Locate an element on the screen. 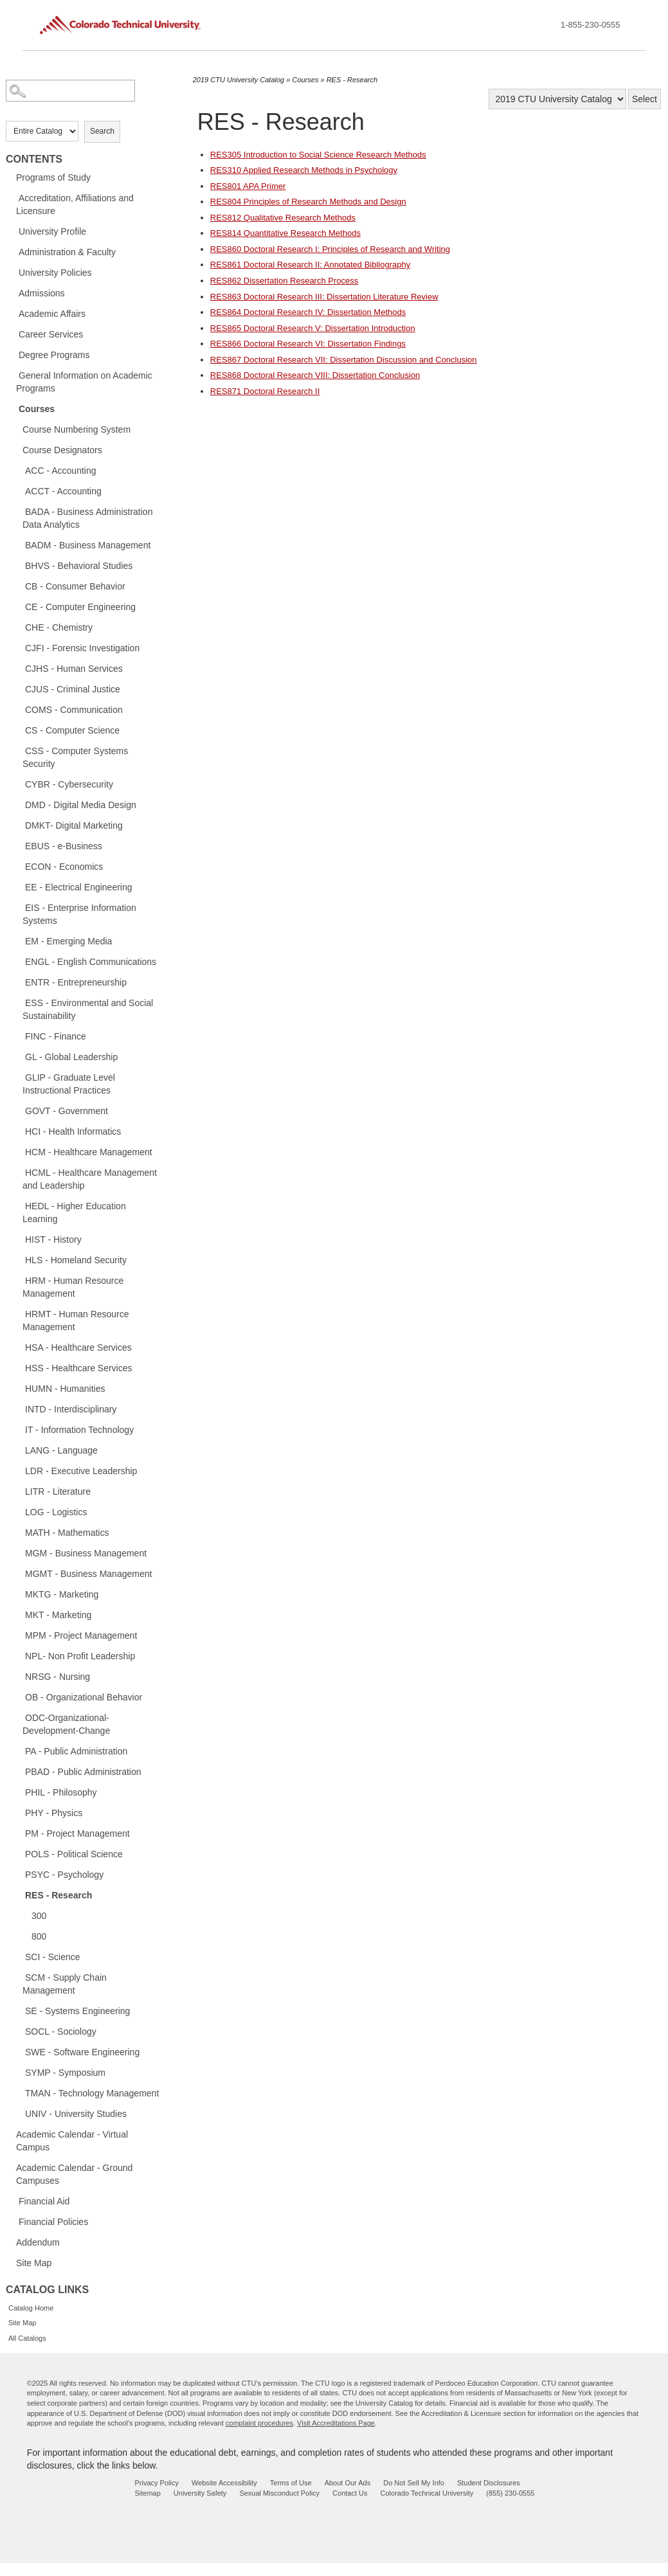  BADM - Business Management is located at coordinates (87, 545).